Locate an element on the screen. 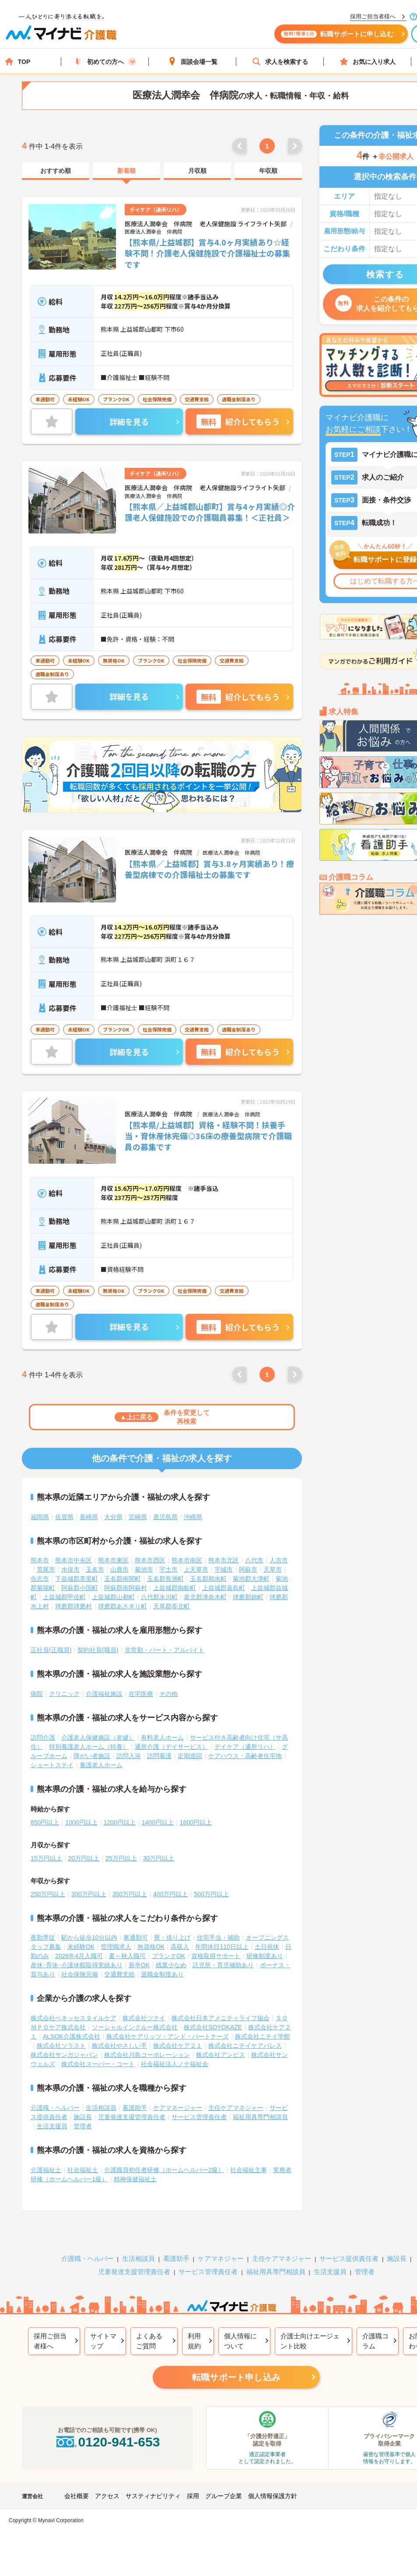  生活支援員 is located at coordinates (52, 2126).